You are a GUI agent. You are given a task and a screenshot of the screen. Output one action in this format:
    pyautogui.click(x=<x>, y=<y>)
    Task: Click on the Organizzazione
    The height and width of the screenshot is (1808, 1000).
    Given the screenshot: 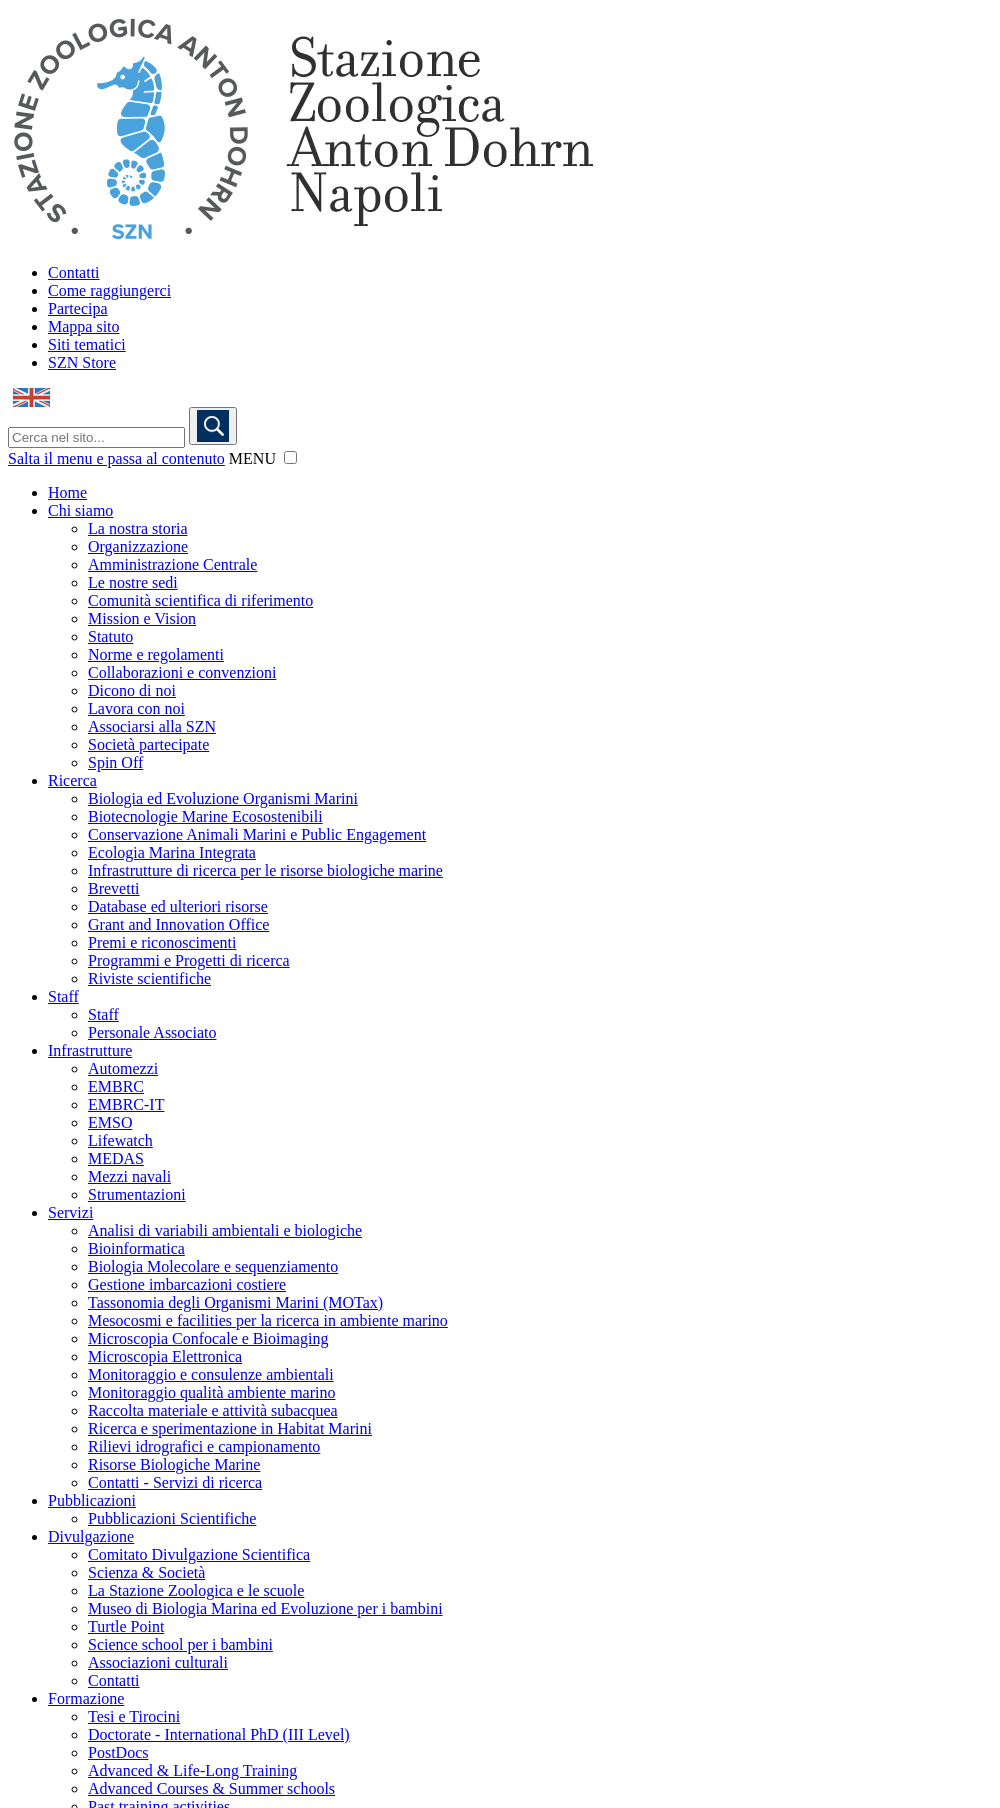 What is the action you would take?
    pyautogui.click(x=138, y=546)
    